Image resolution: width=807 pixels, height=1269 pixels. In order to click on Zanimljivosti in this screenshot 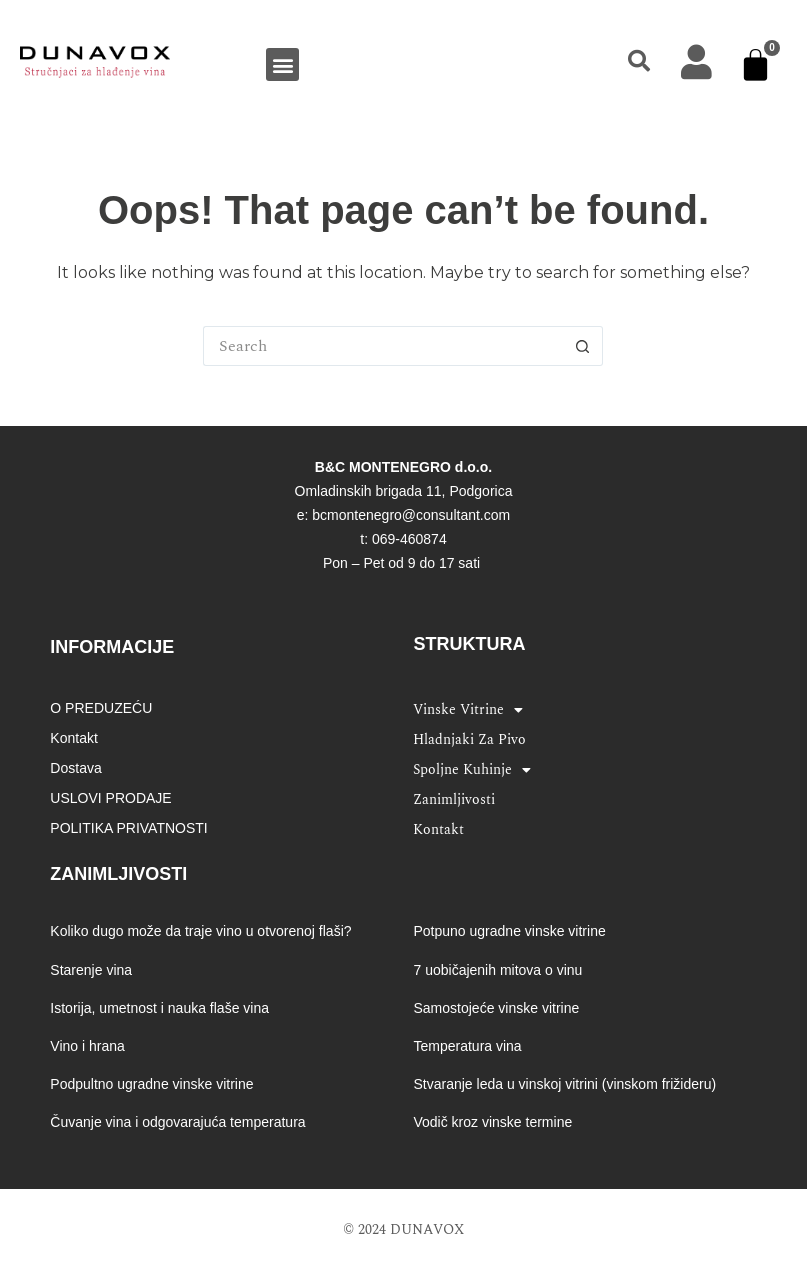, I will do `click(454, 799)`.